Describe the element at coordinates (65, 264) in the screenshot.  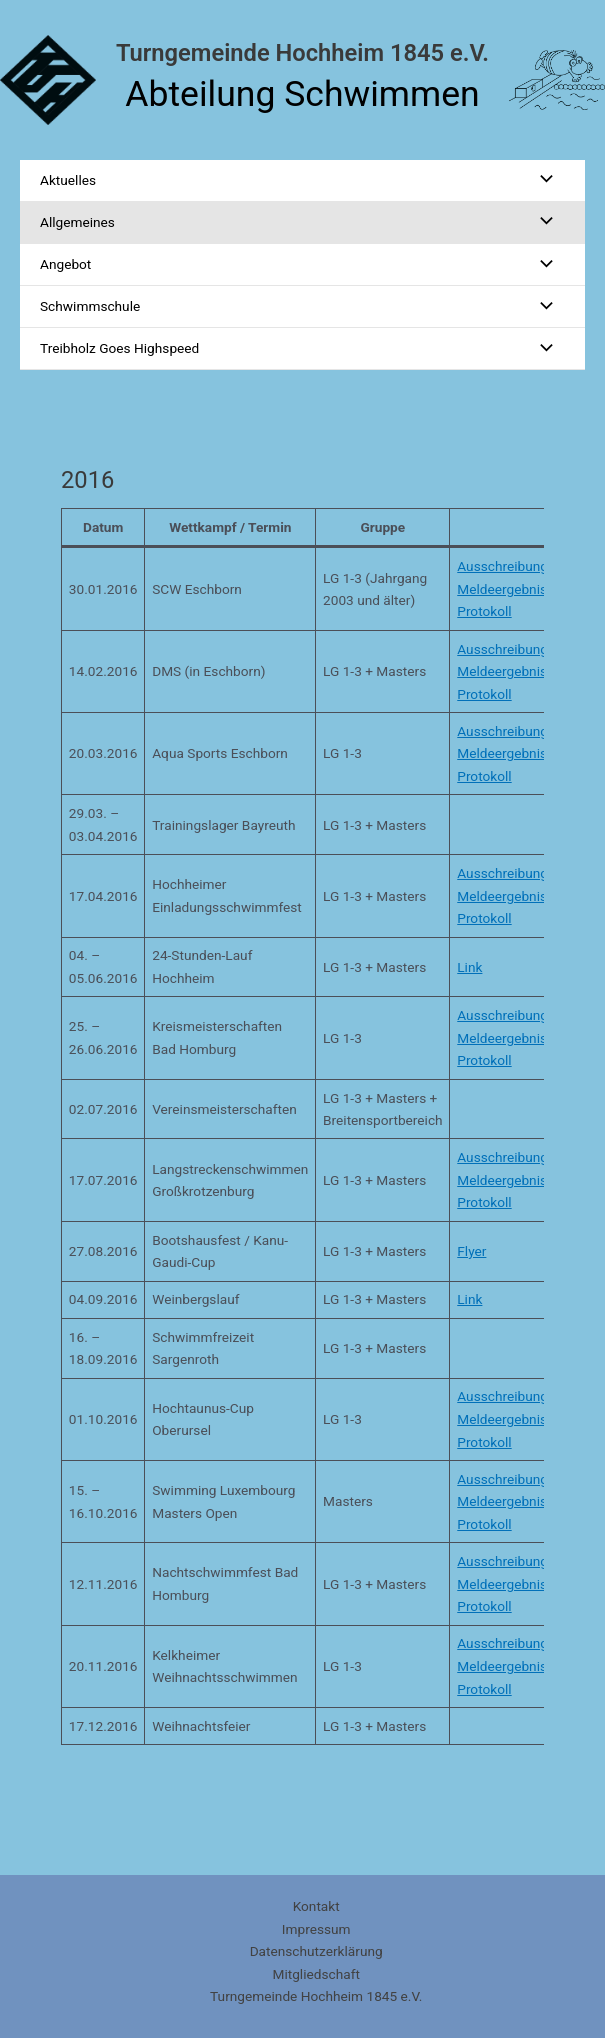
I see `Angebot` at that location.